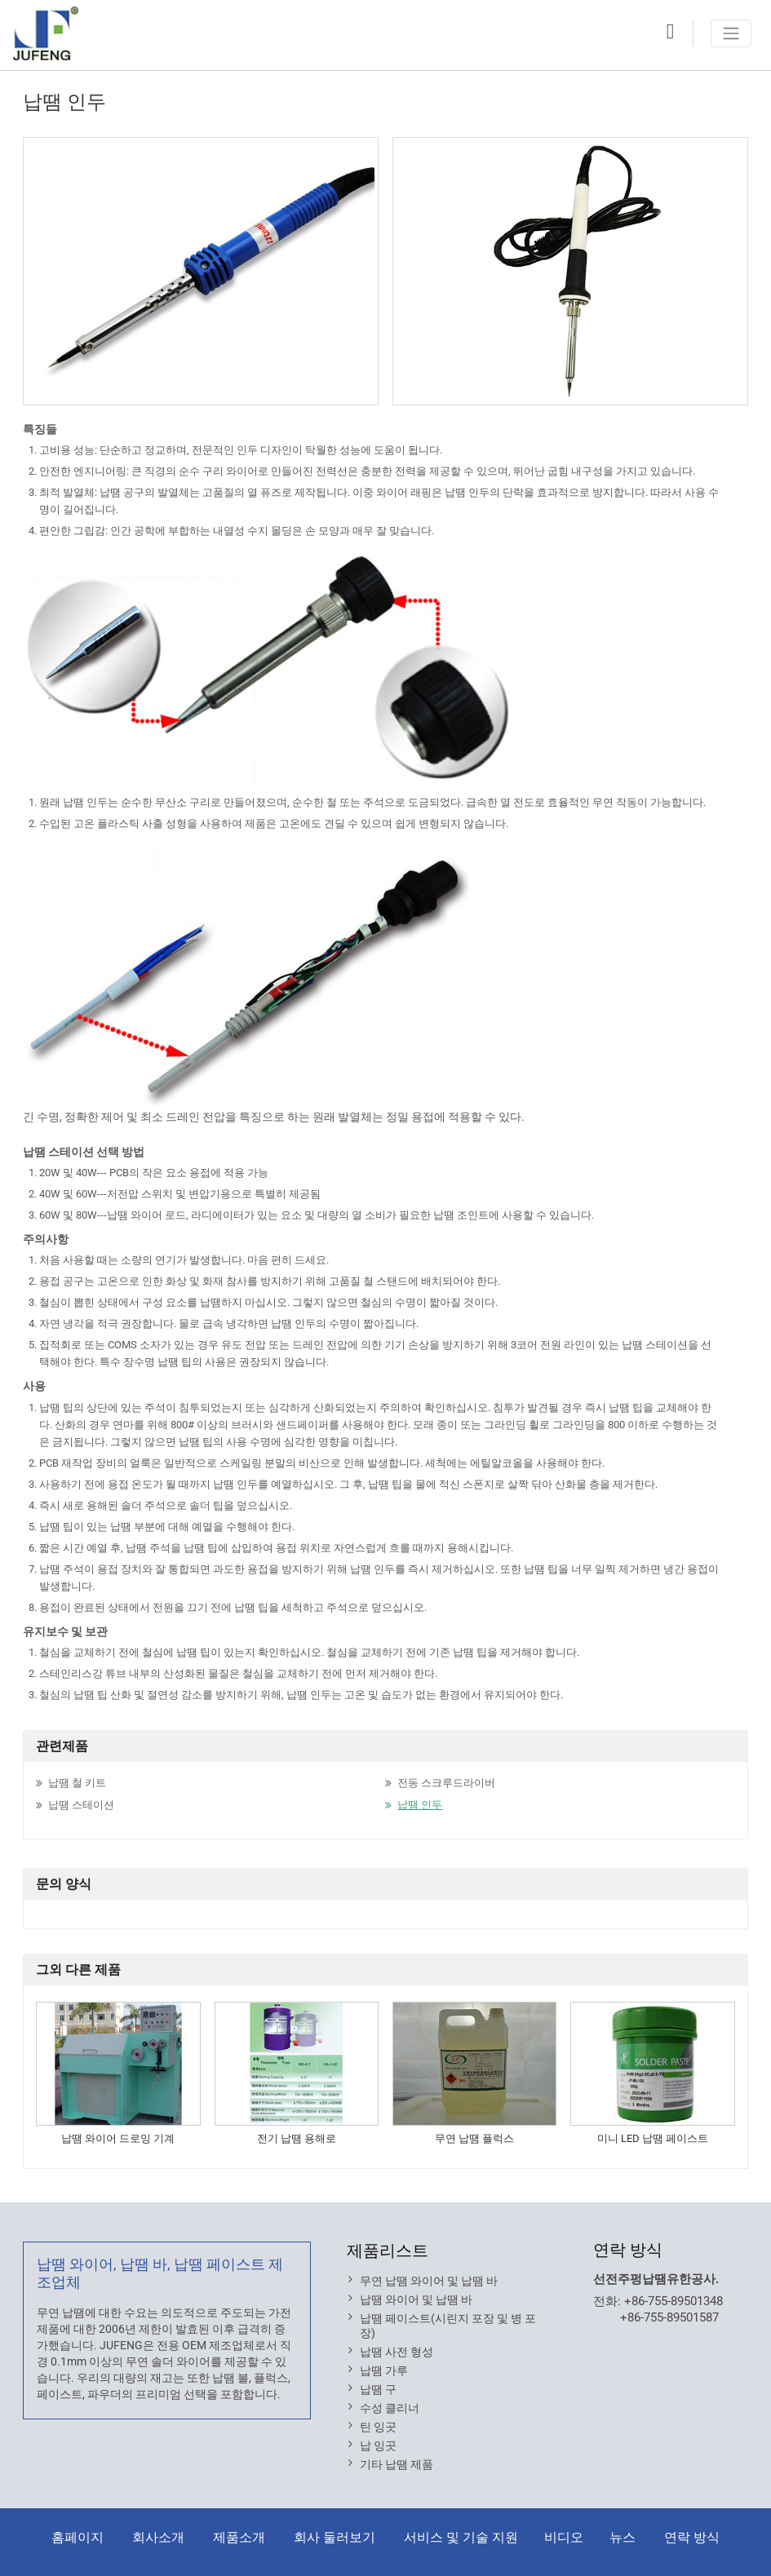  Describe the element at coordinates (396, 2464) in the screenshot. I see `기타 납땜 제품` at that location.